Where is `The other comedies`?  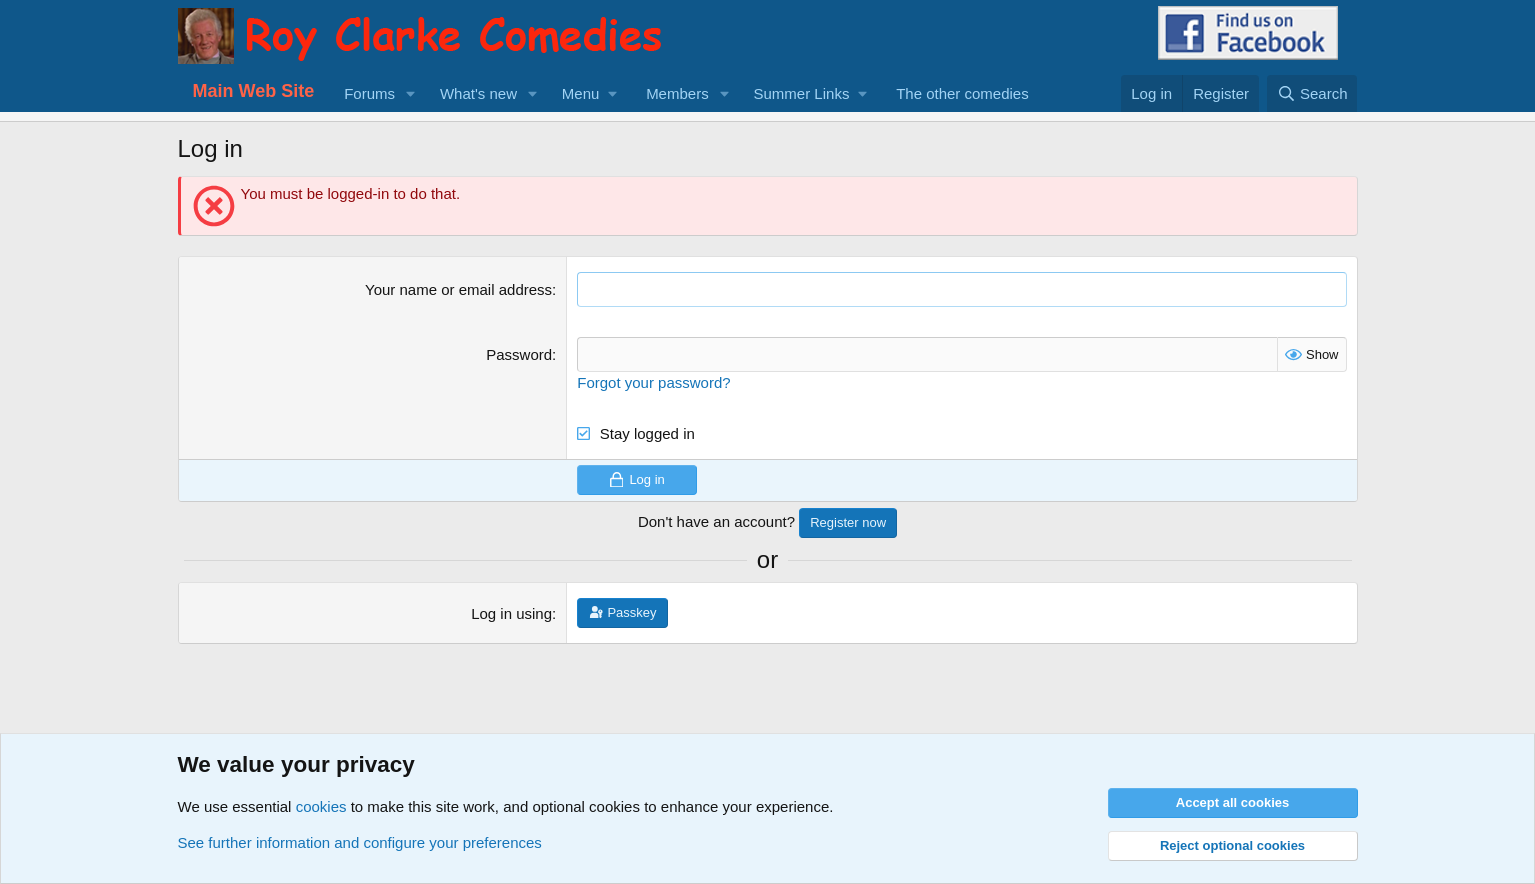 The other comedies is located at coordinates (962, 93).